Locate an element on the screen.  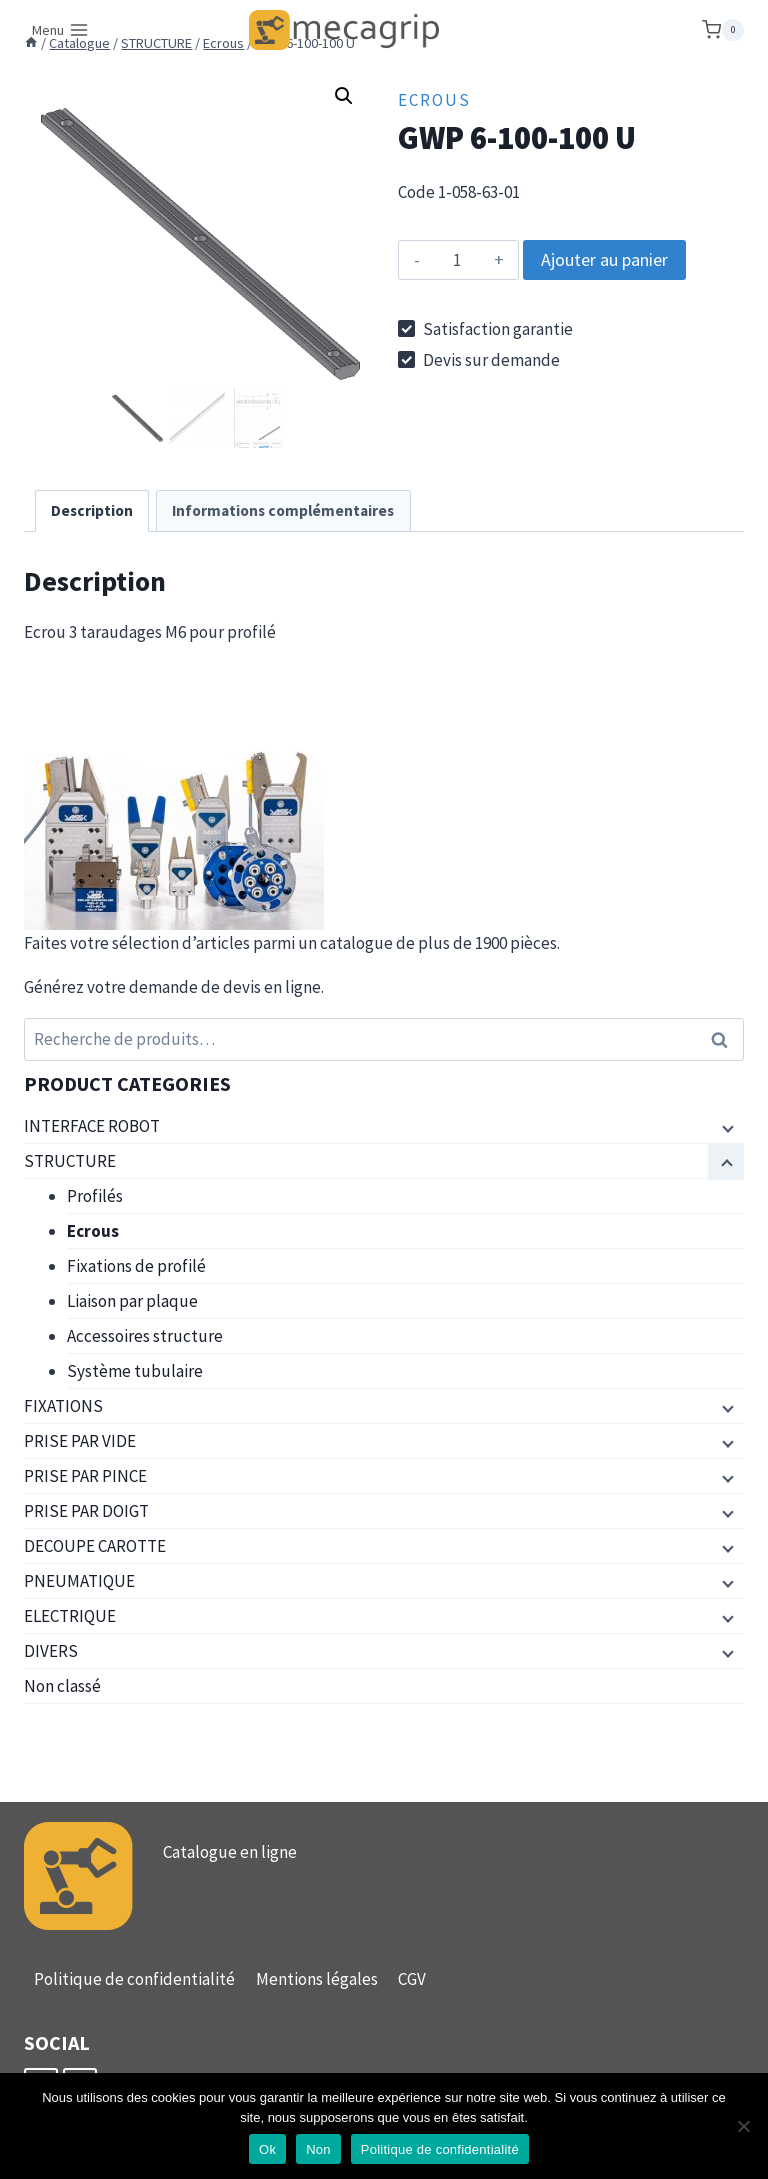
FIXATIONS is located at coordinates (63, 1406).